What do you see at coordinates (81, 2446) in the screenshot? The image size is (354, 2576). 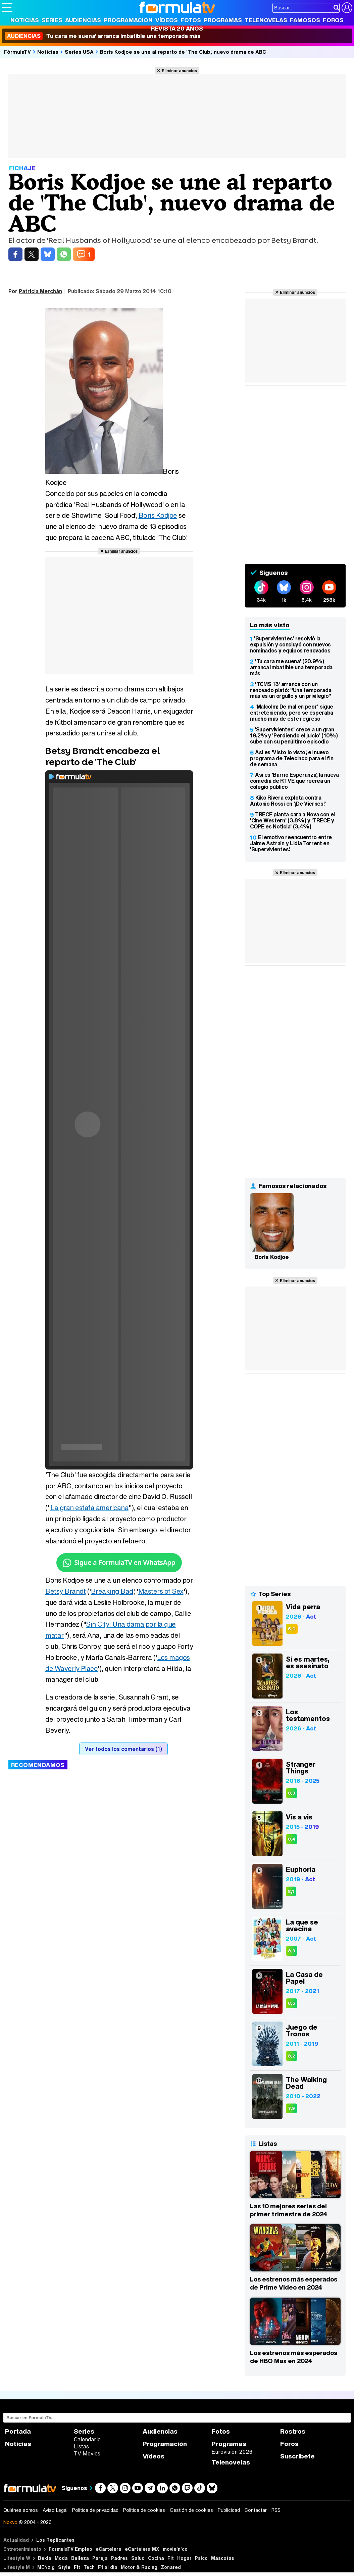 I see `Listas` at bounding box center [81, 2446].